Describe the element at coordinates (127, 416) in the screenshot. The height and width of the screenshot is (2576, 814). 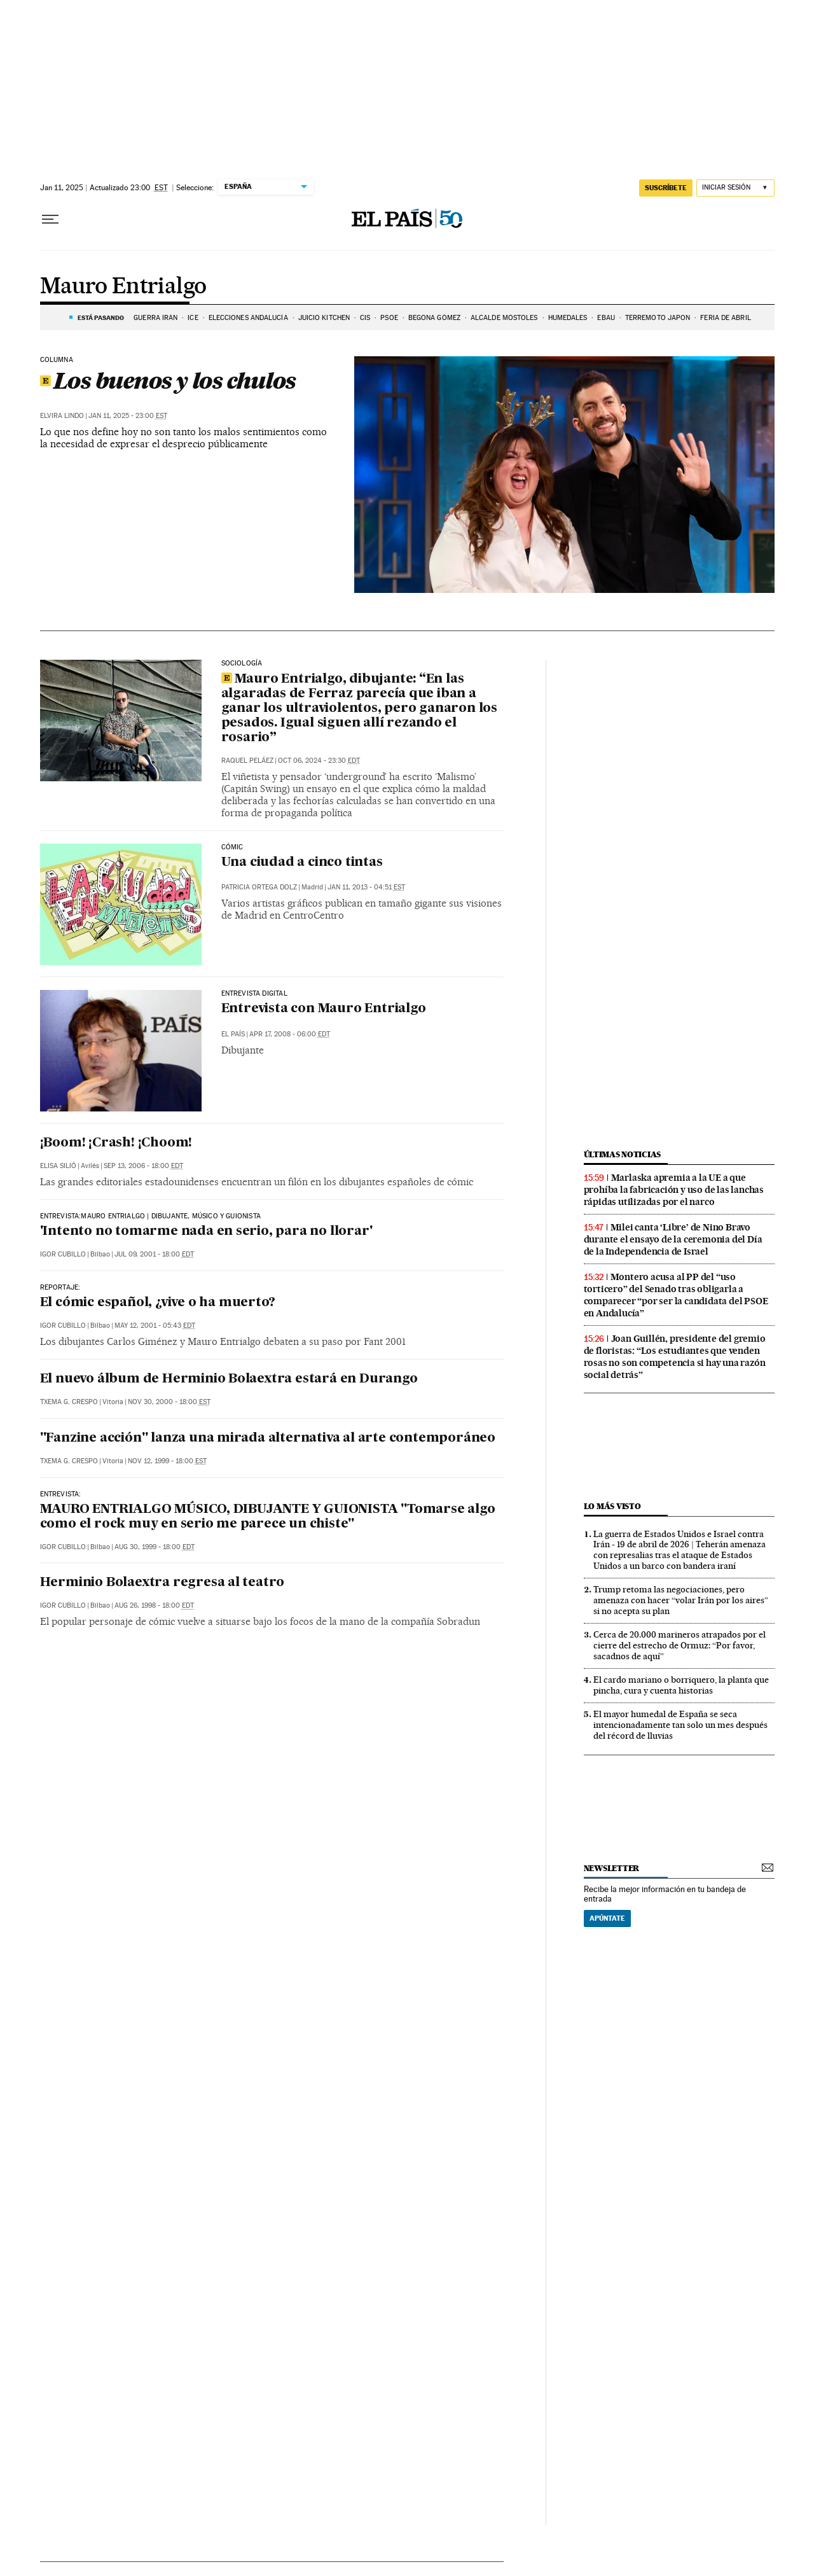
I see `Jan 11, 2025 - 23:00` at that location.